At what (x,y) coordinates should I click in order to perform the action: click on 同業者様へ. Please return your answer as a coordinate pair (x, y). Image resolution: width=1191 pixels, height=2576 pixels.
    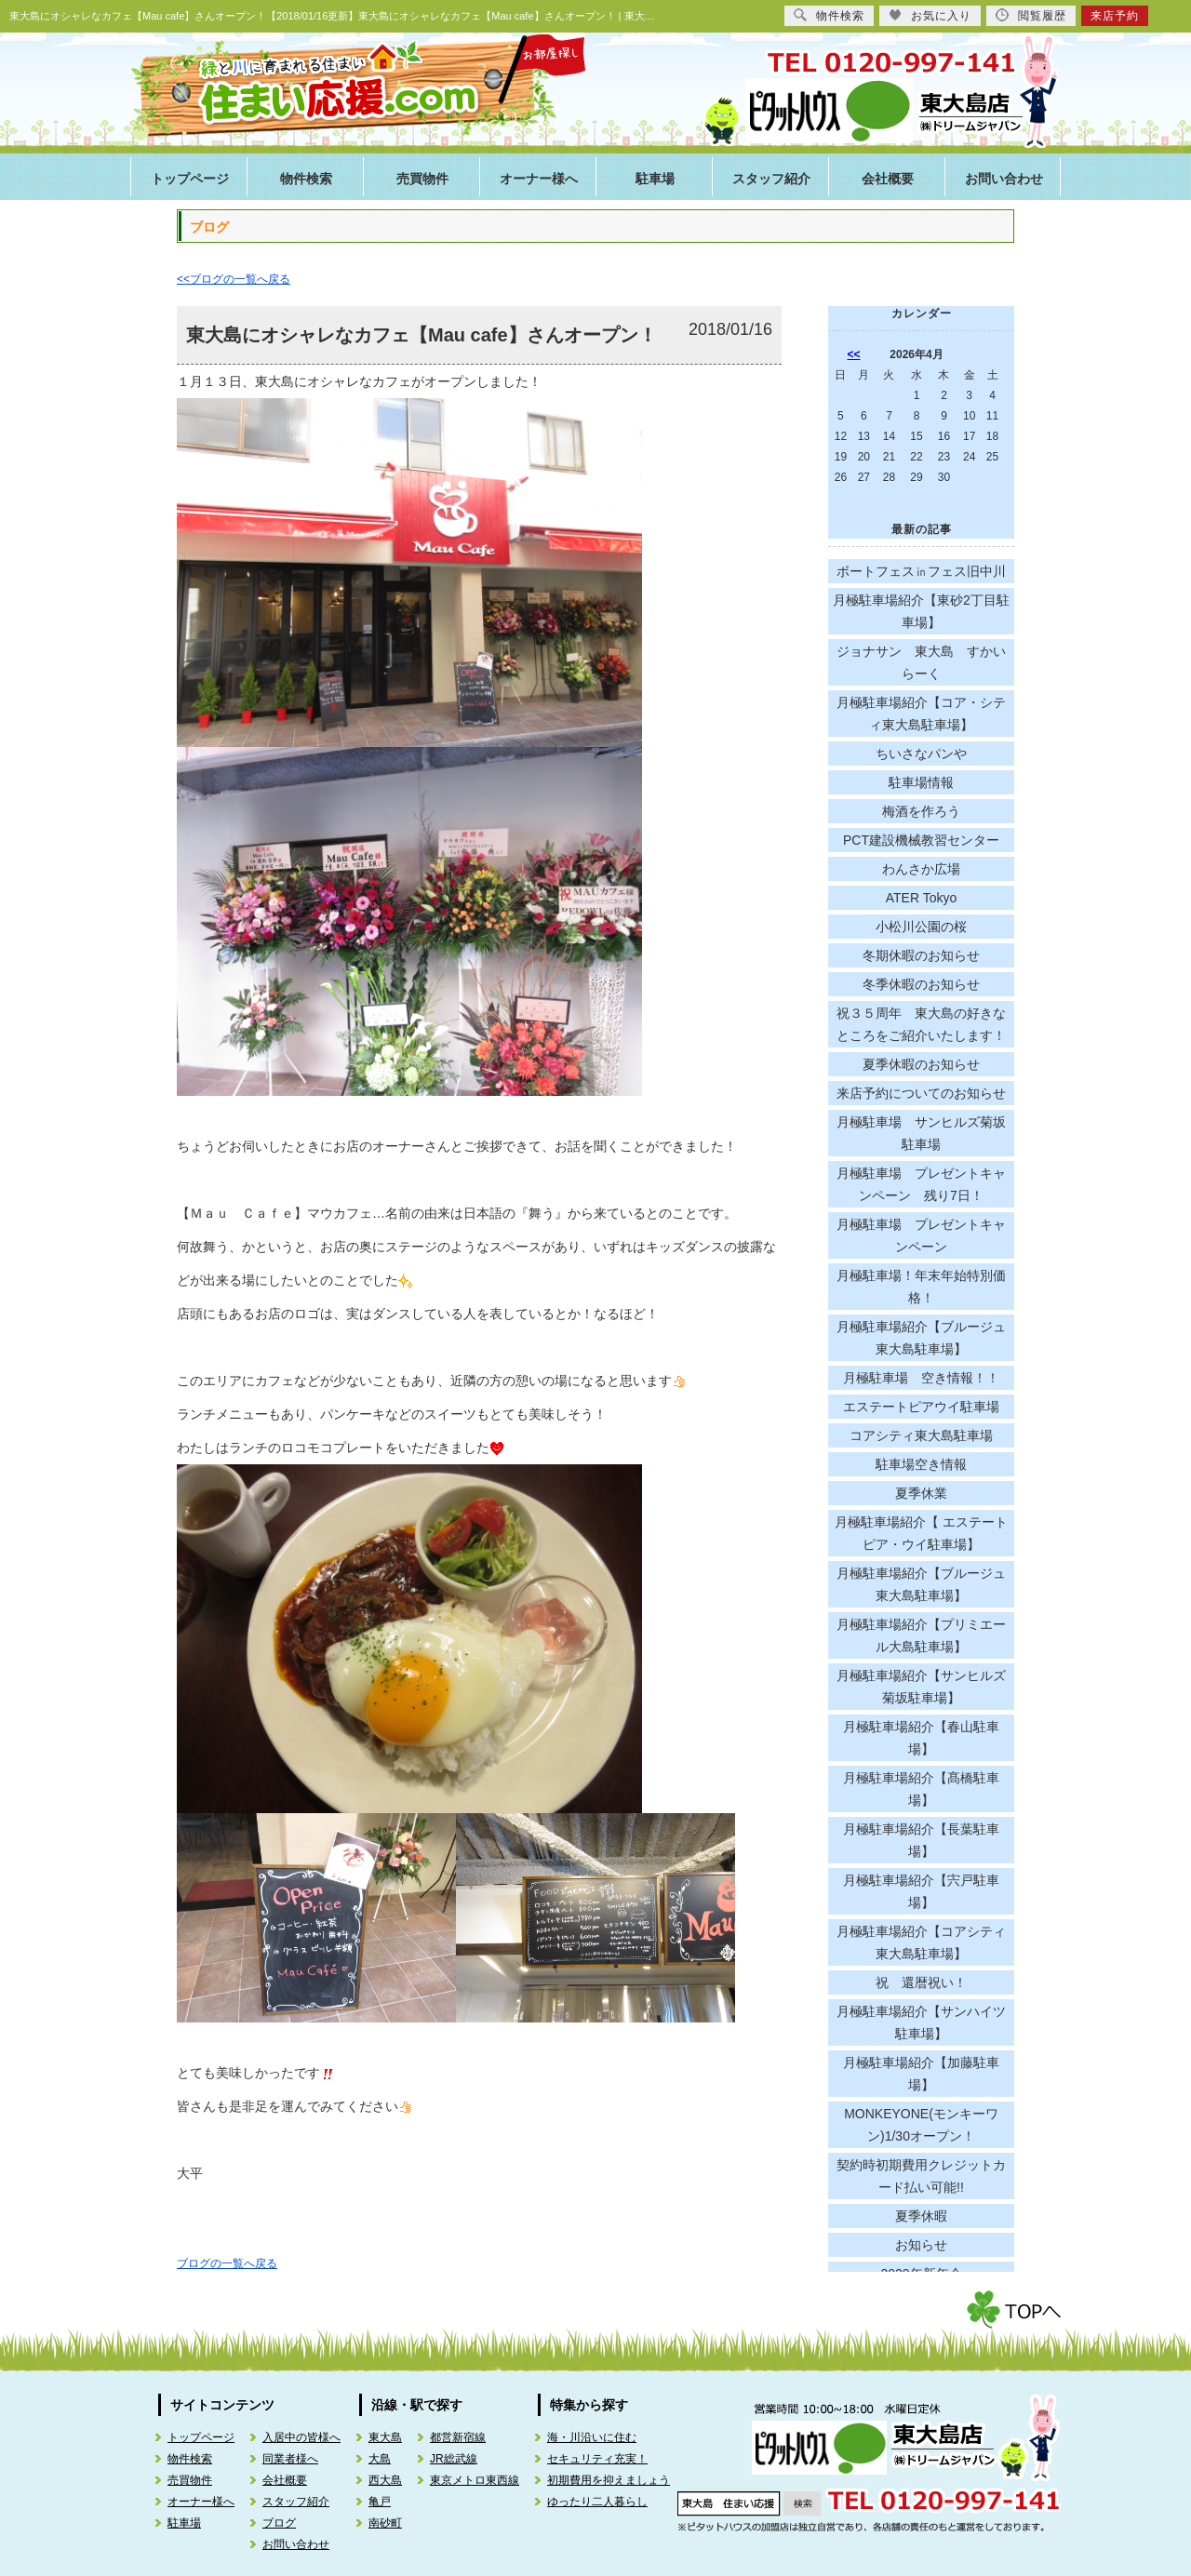
    Looking at the image, I should click on (290, 2458).